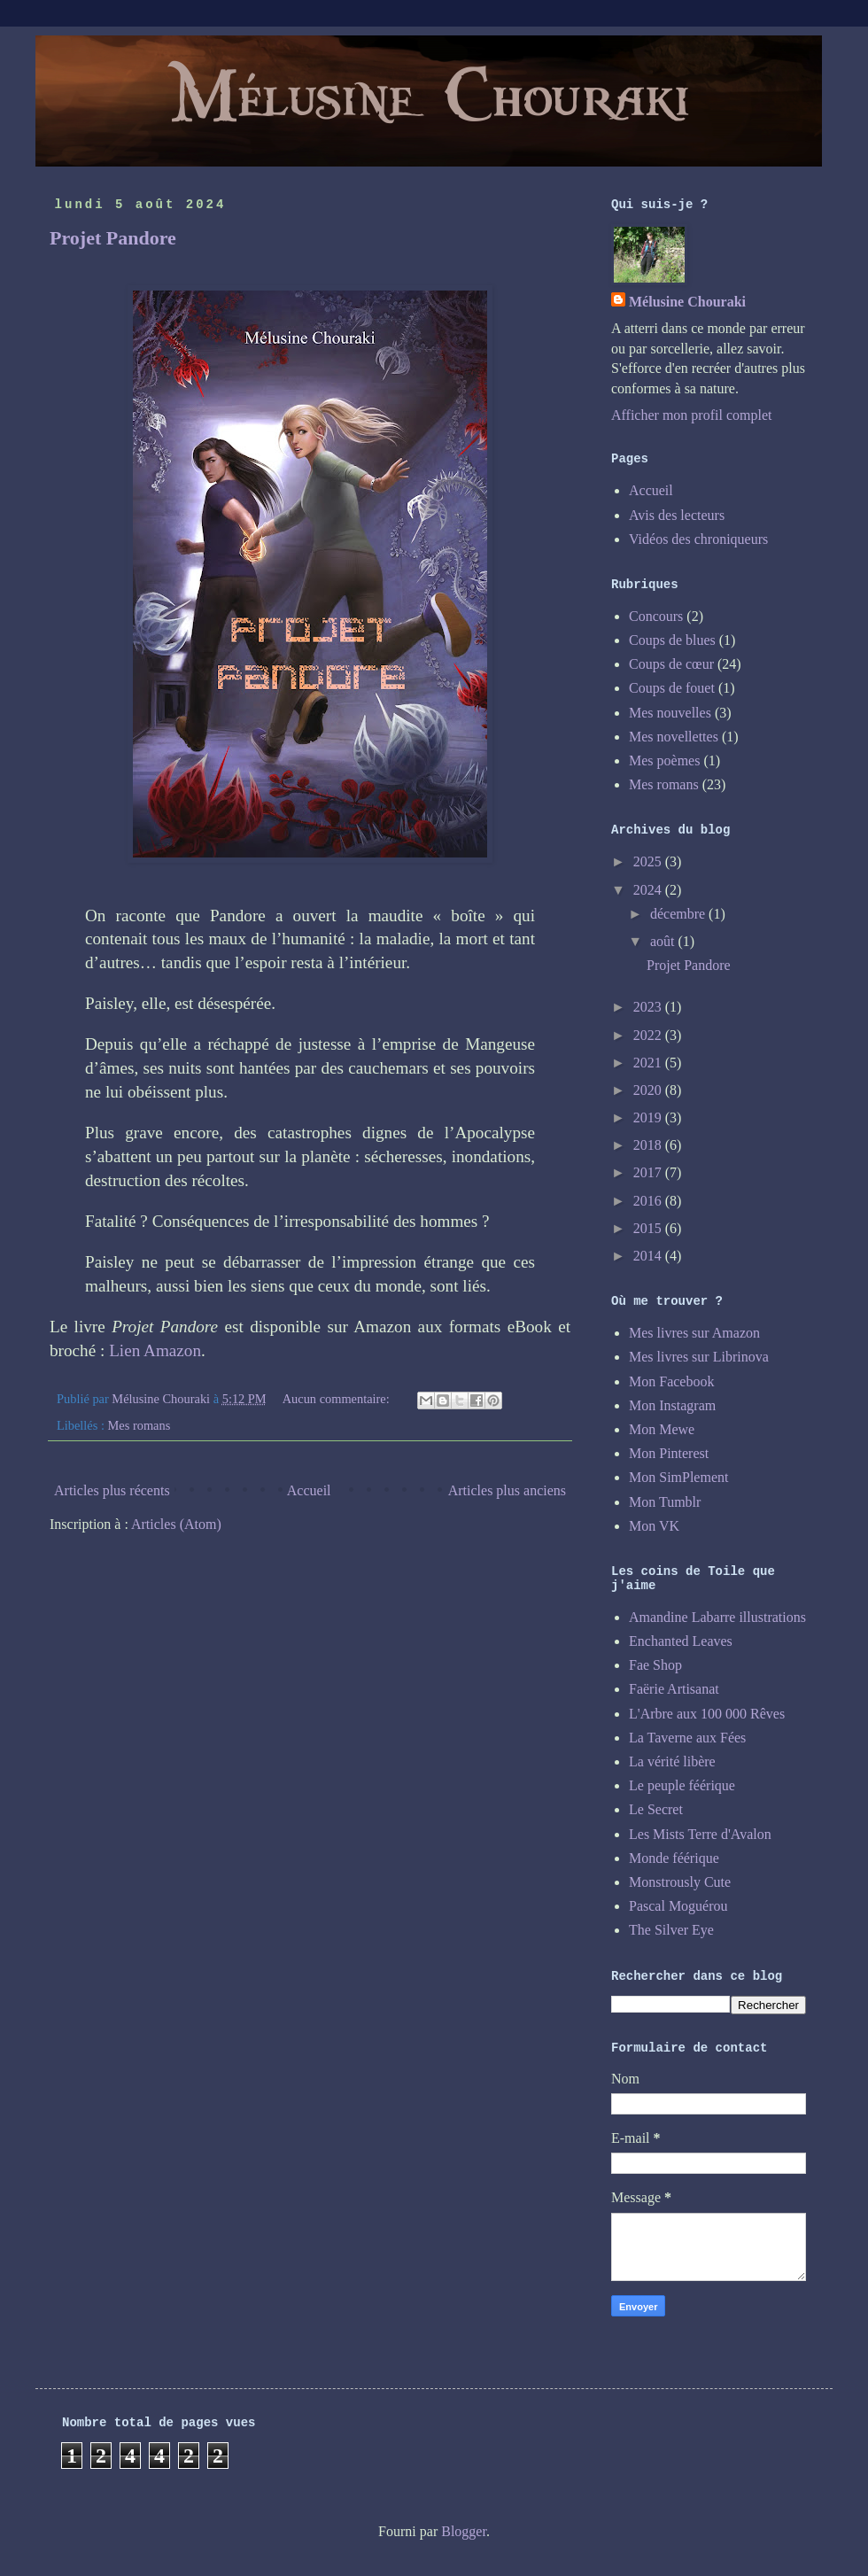 The width and height of the screenshot is (868, 2576). Describe the element at coordinates (700, 1834) in the screenshot. I see `Les Mists Terre d'Avalon` at that location.